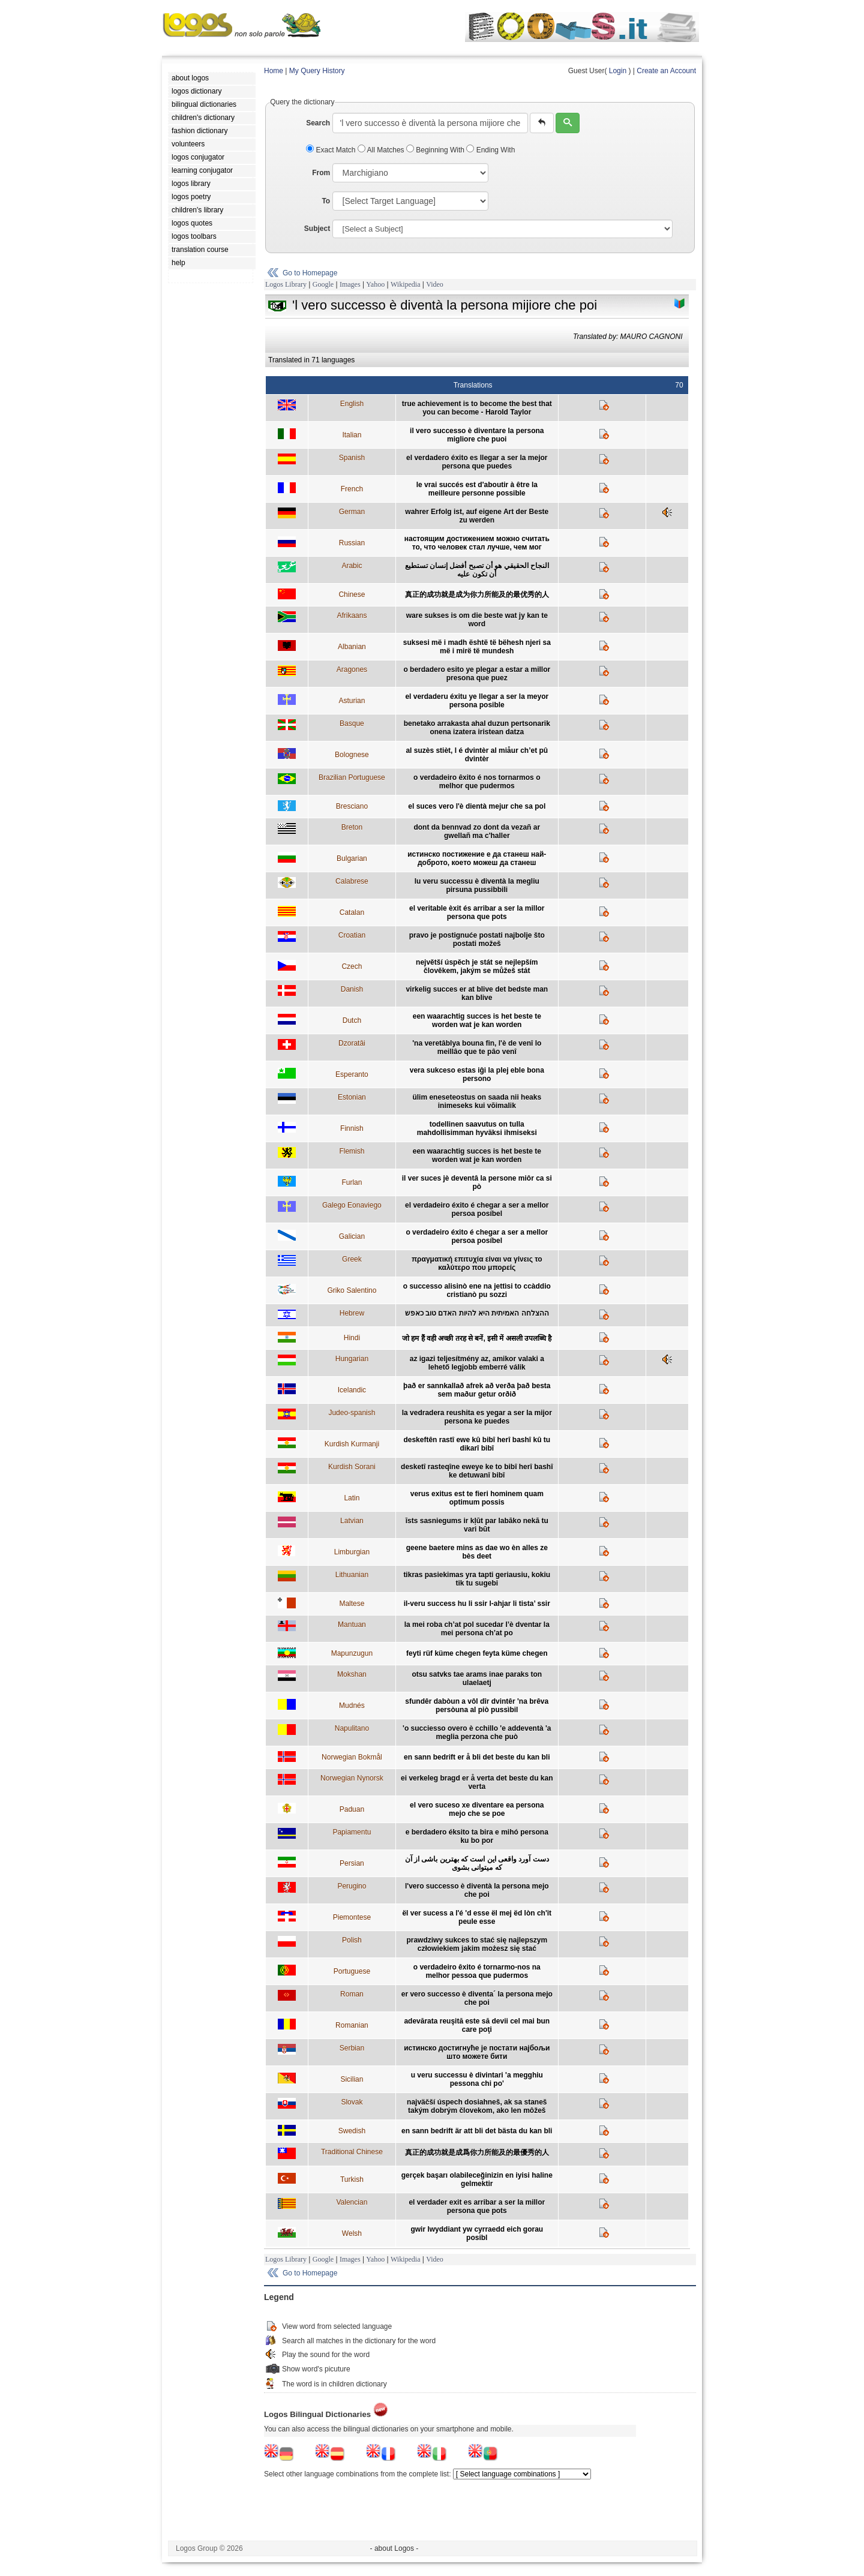  I want to click on Romanian, so click(351, 2025).